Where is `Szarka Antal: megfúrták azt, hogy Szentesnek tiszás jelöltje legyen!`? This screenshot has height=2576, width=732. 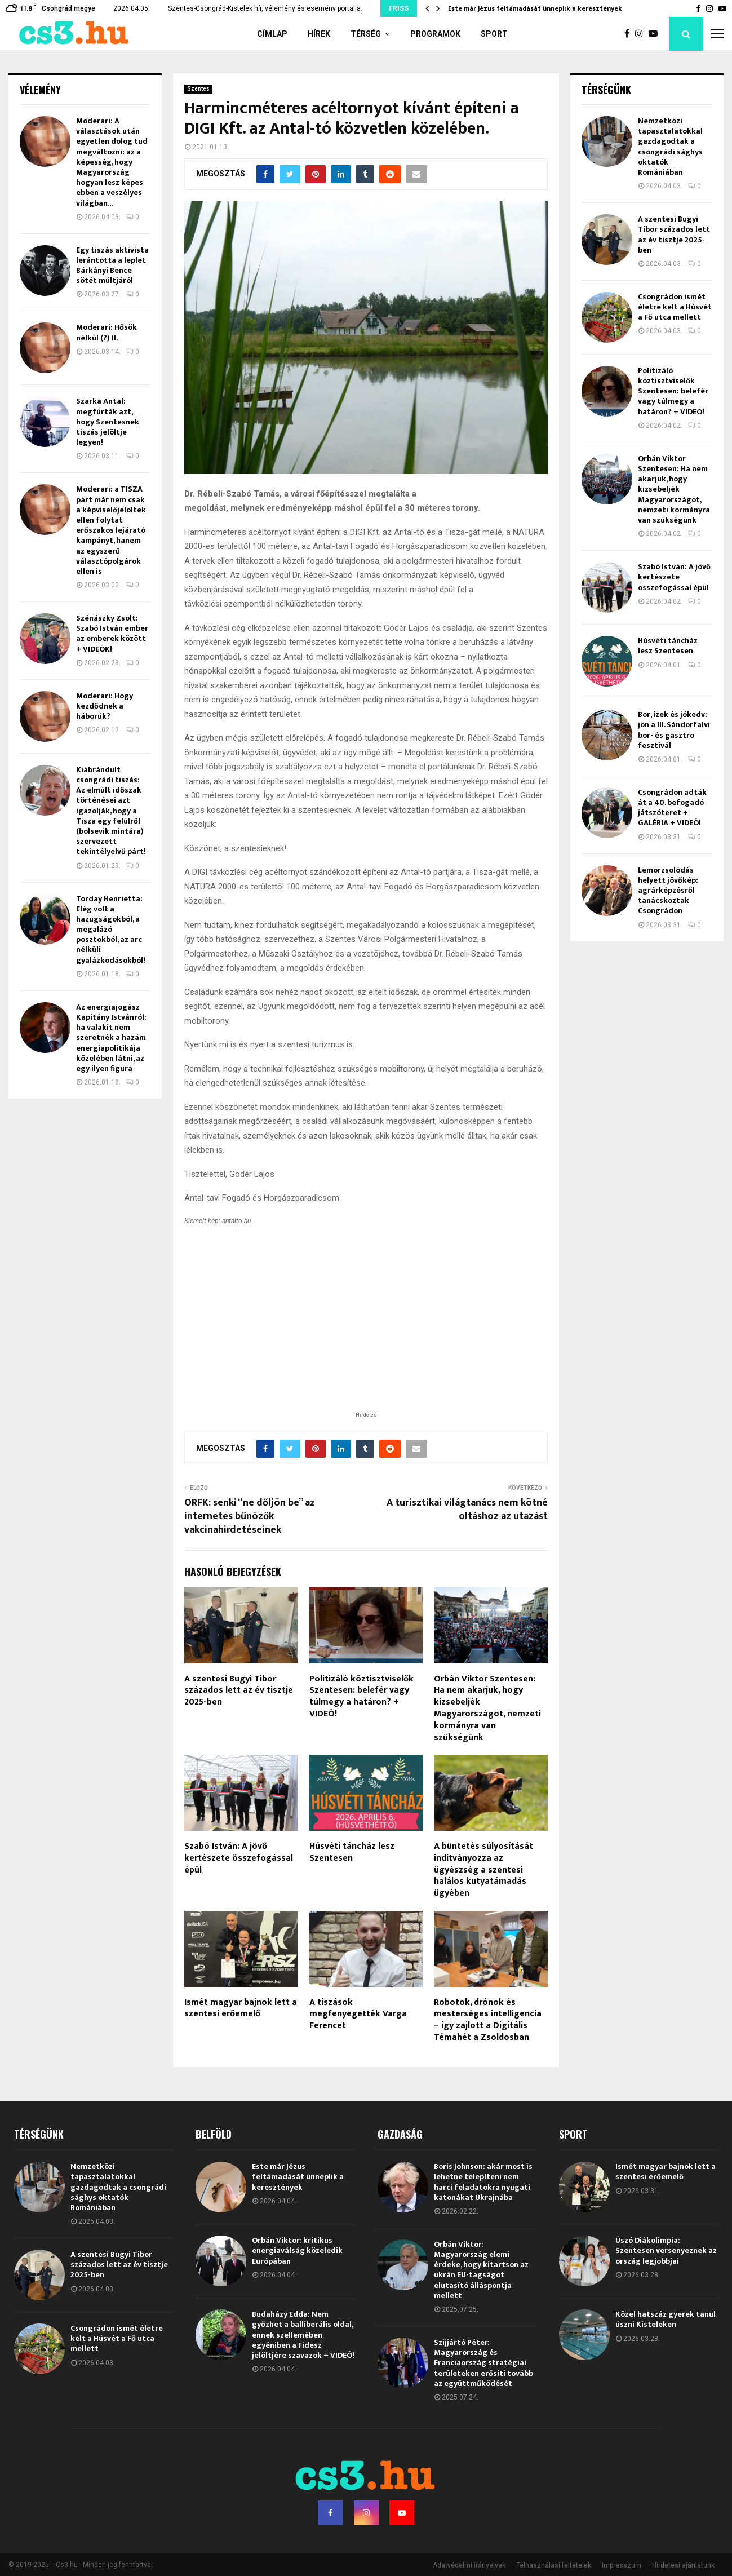
Szarka Antal: megfúrták azt, hogy Szentesnek tiszás jelöltje legyen! is located at coordinates (107, 422).